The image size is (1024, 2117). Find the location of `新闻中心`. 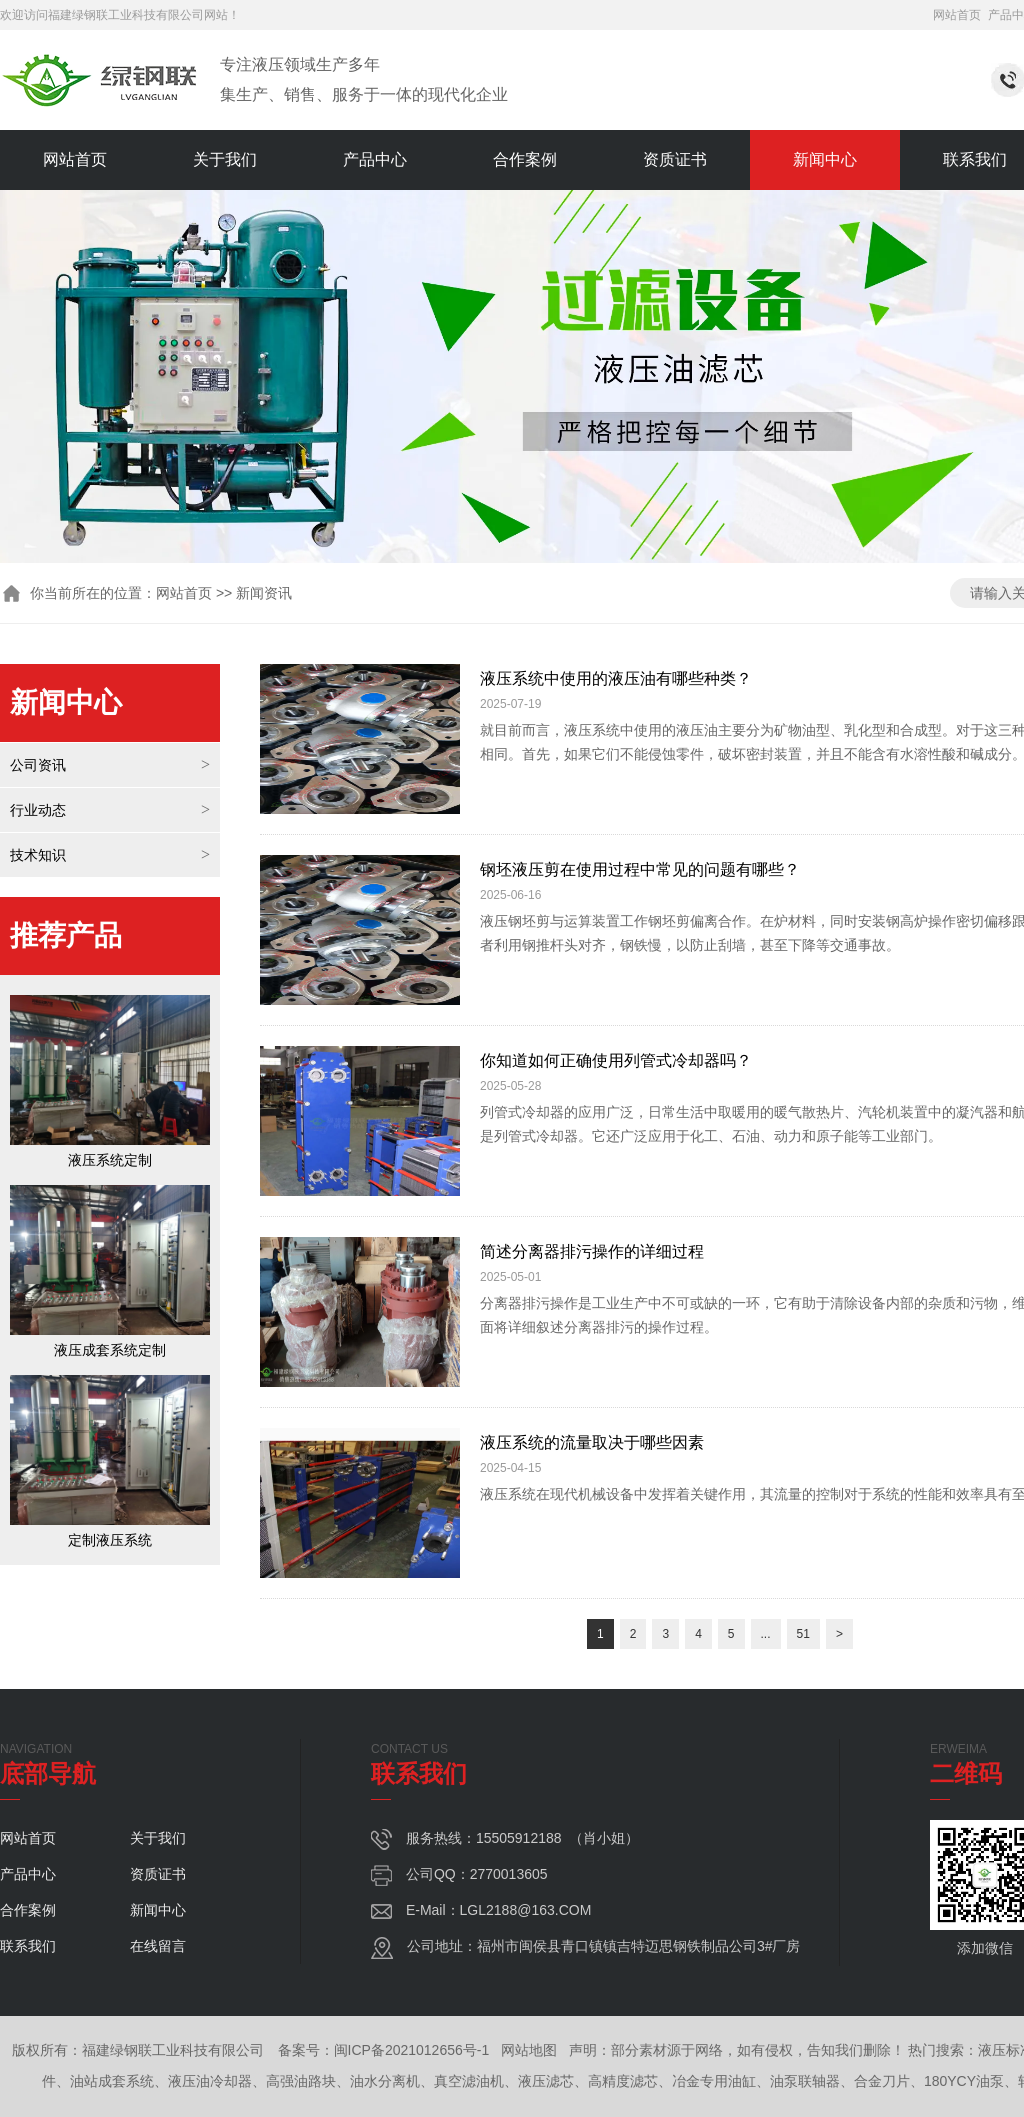

新闻中心 is located at coordinates (825, 159).